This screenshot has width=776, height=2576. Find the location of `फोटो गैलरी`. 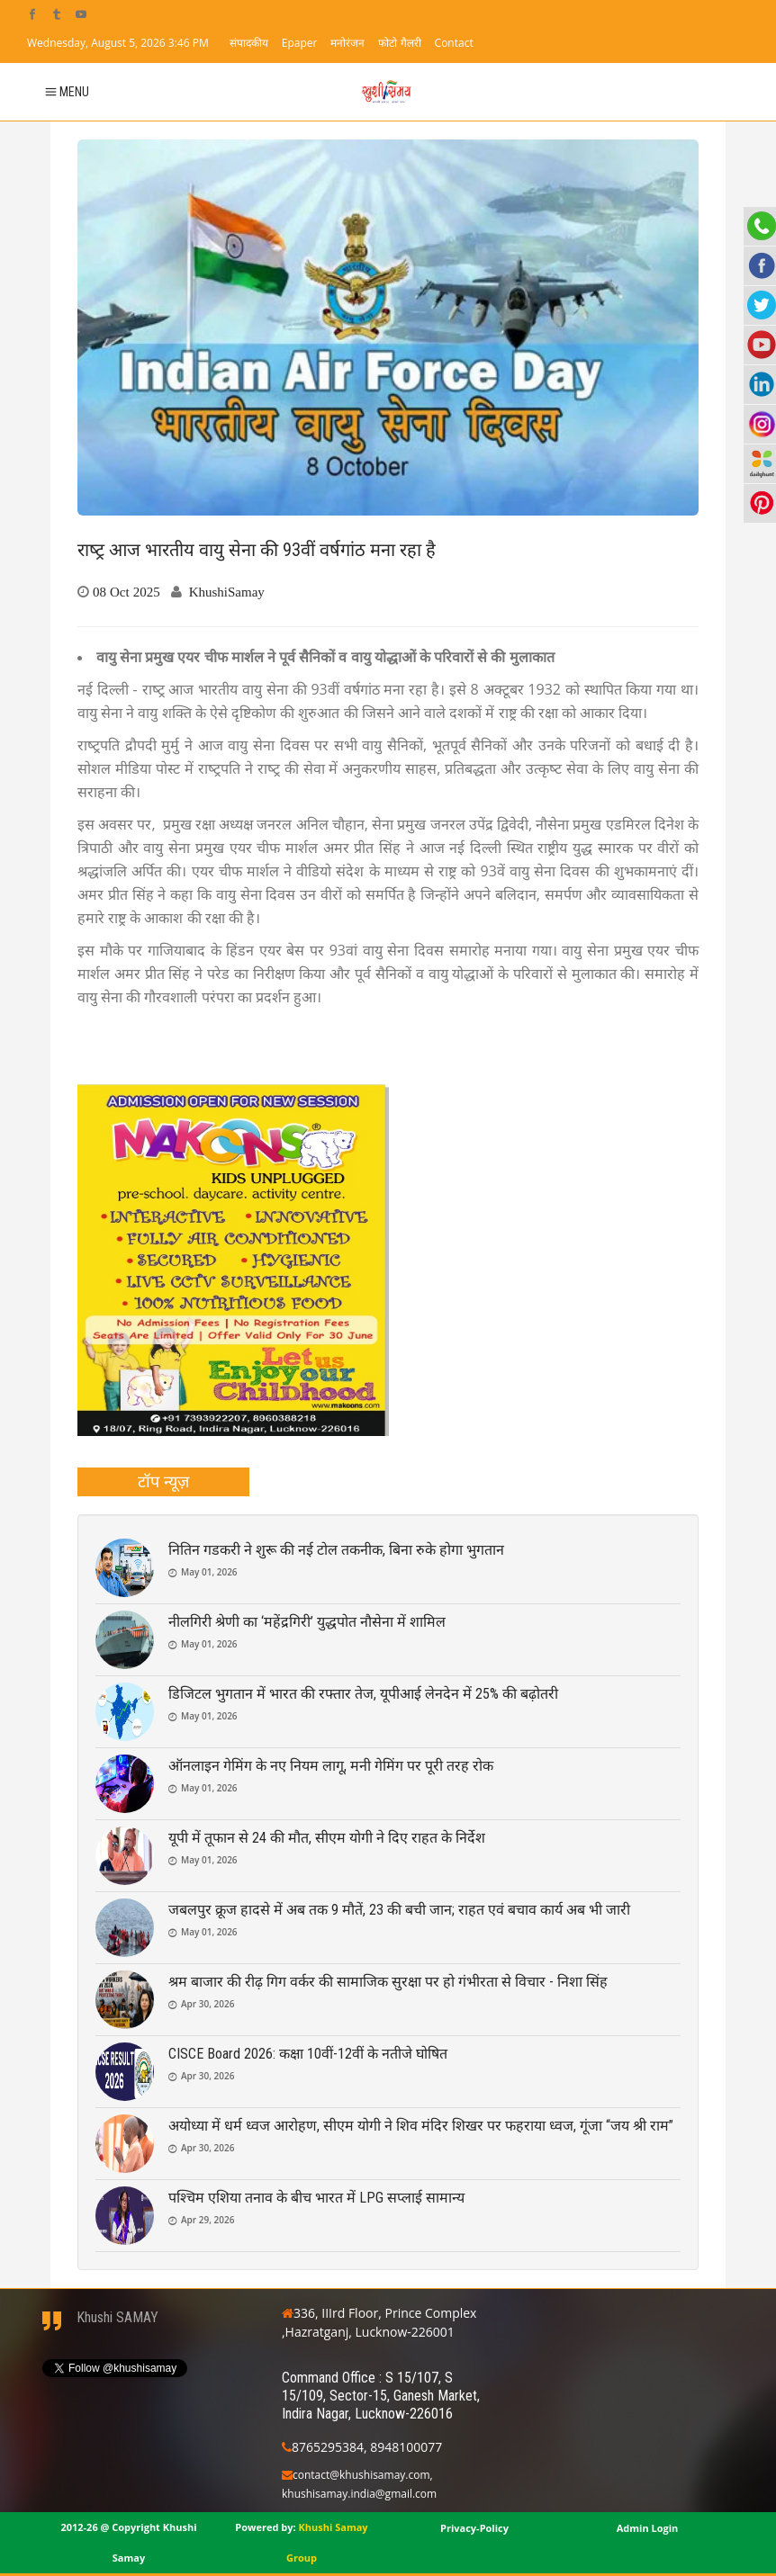

फोटो गैलरी is located at coordinates (399, 42).